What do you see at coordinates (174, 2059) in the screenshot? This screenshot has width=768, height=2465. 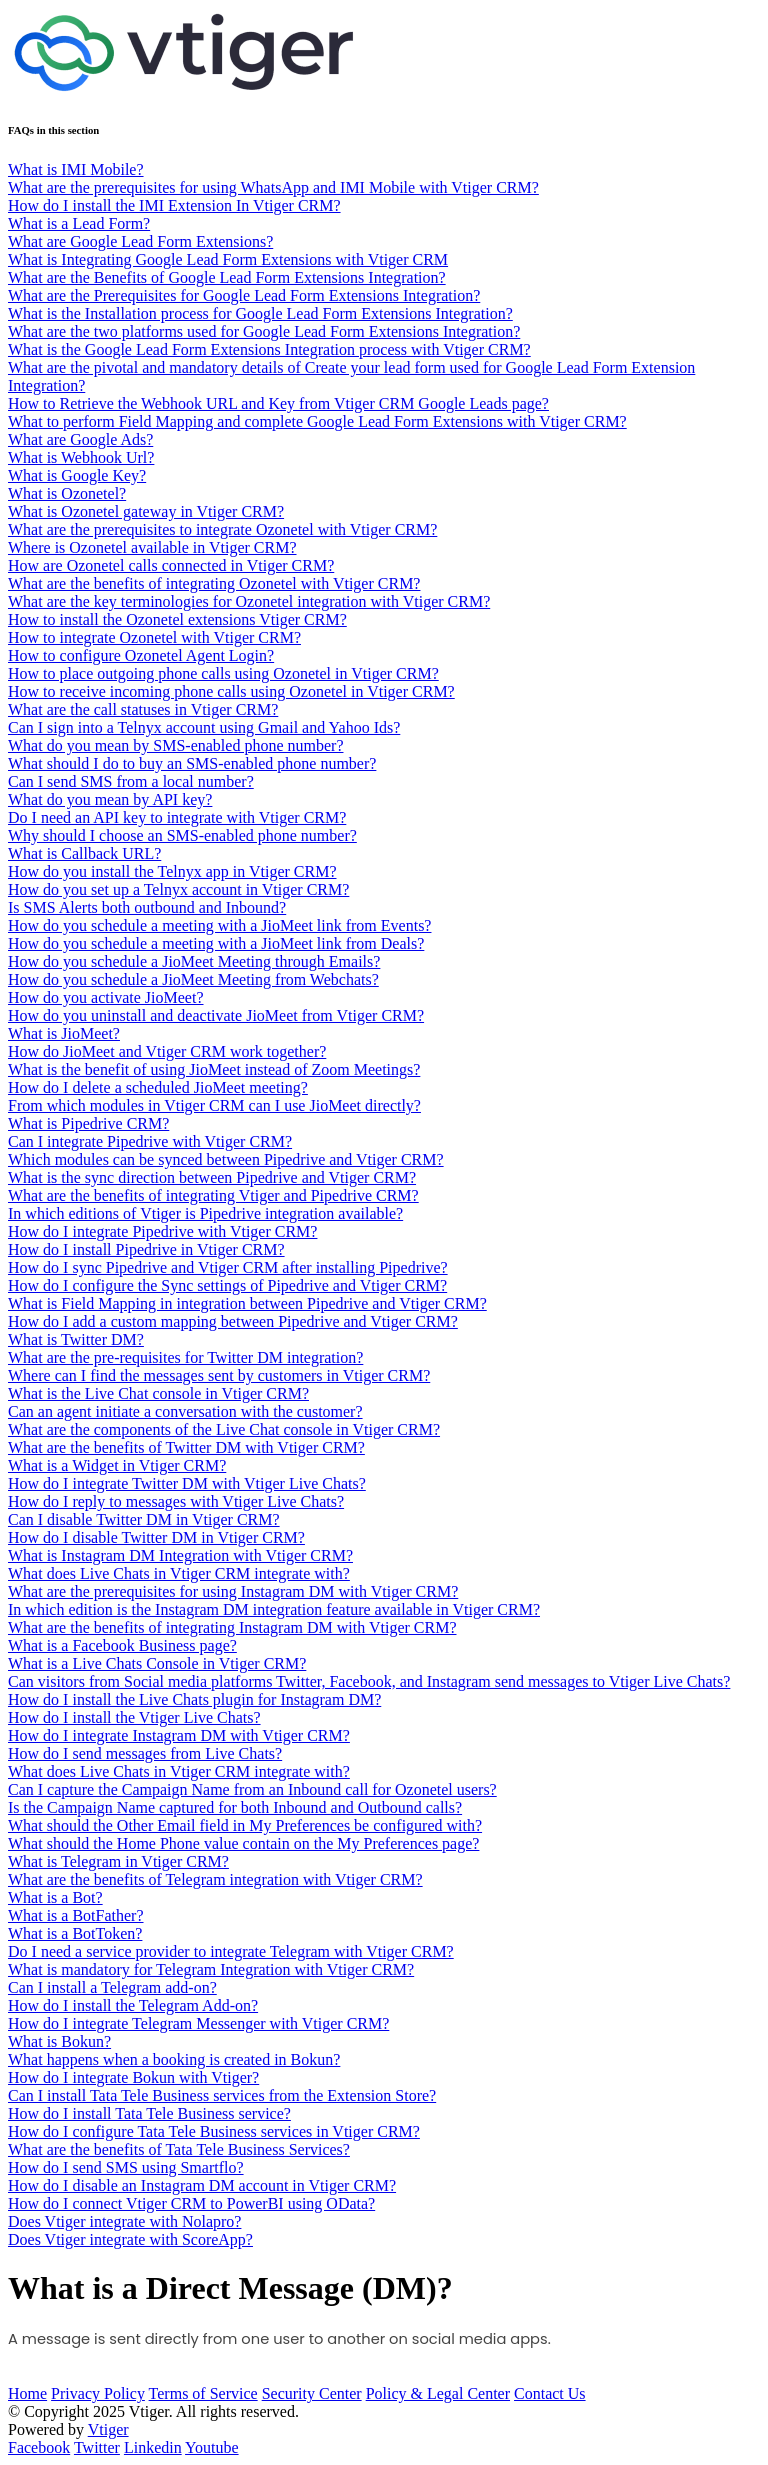 I see `What happens when a booking is created in Bokun?` at bounding box center [174, 2059].